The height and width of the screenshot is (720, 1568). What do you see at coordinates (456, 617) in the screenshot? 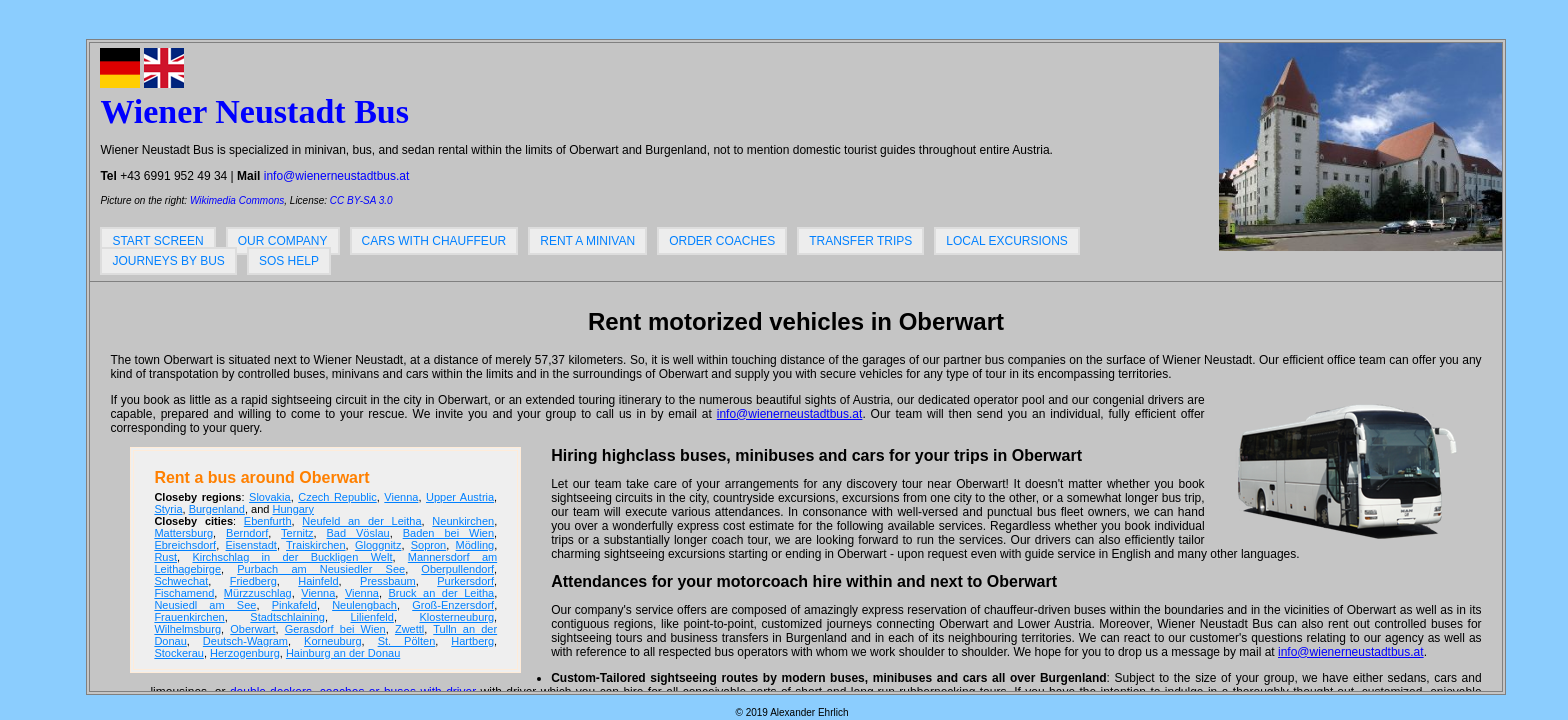
I see `Klosterneuburg` at bounding box center [456, 617].